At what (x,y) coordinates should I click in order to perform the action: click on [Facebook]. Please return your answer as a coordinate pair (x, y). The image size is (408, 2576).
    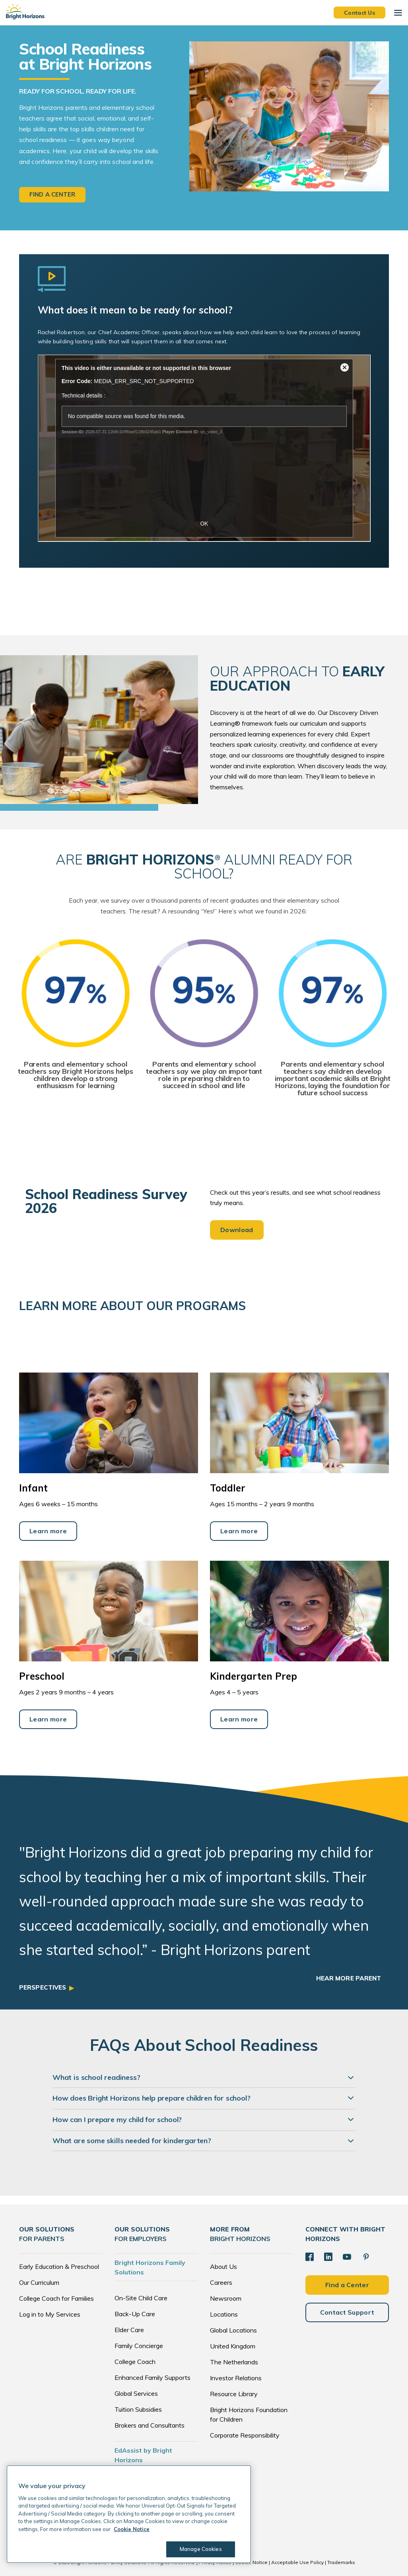
    Looking at the image, I should click on (309, 2257).